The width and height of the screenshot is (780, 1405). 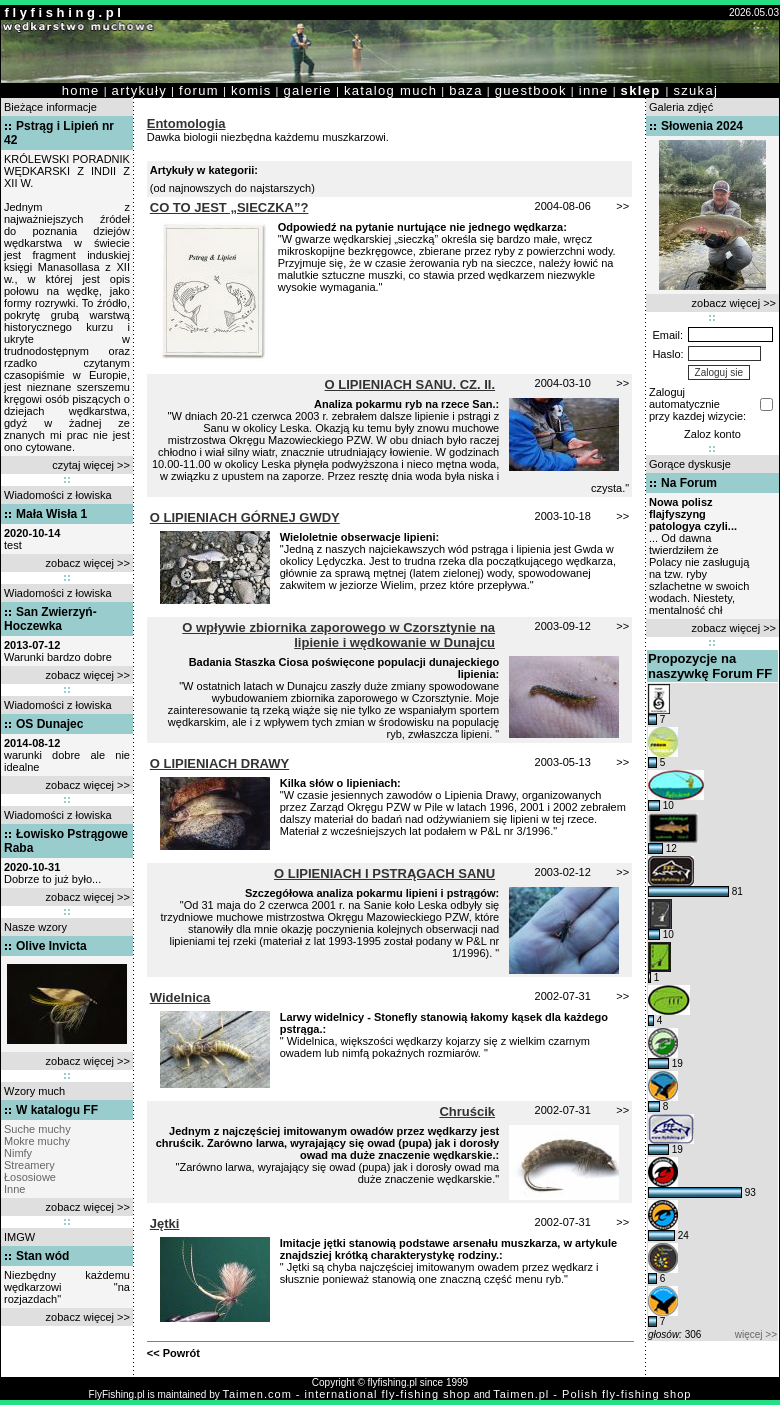 I want to click on forum, so click(x=199, y=90).